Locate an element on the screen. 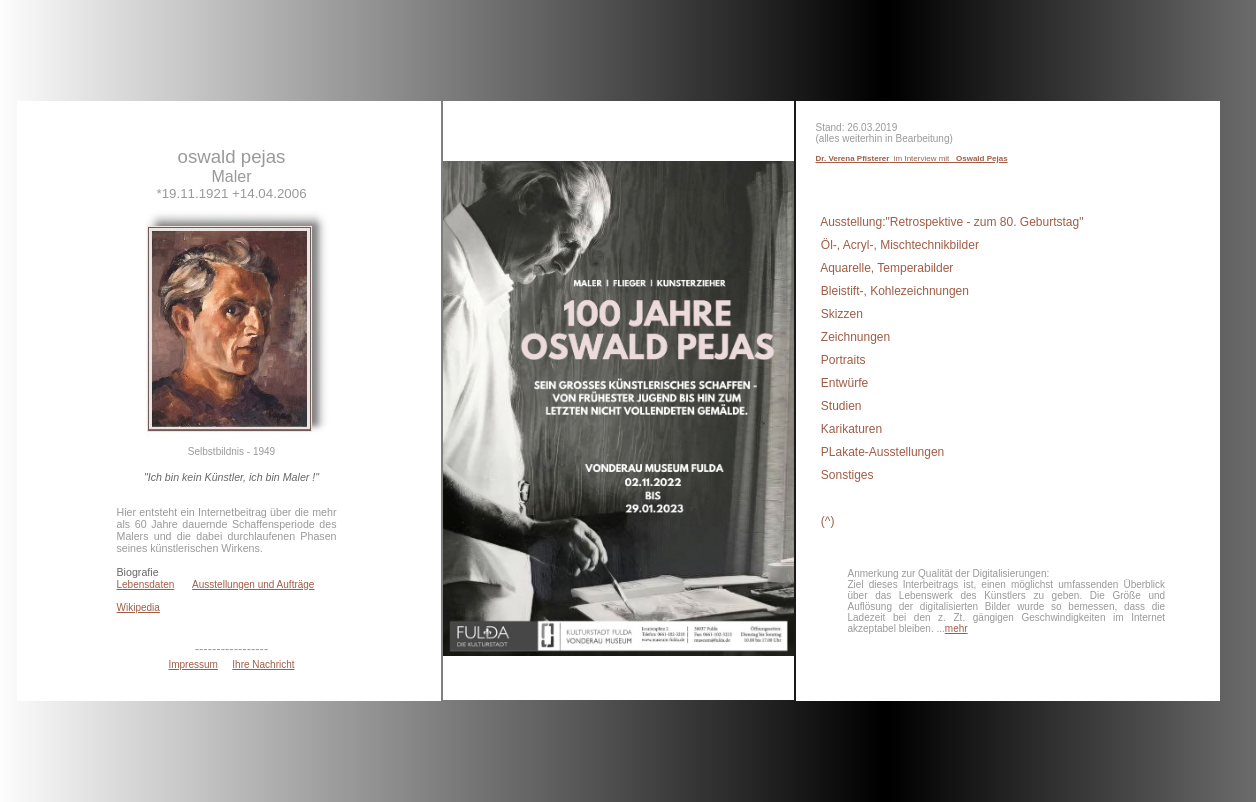  Sonstiges is located at coordinates (846, 475).